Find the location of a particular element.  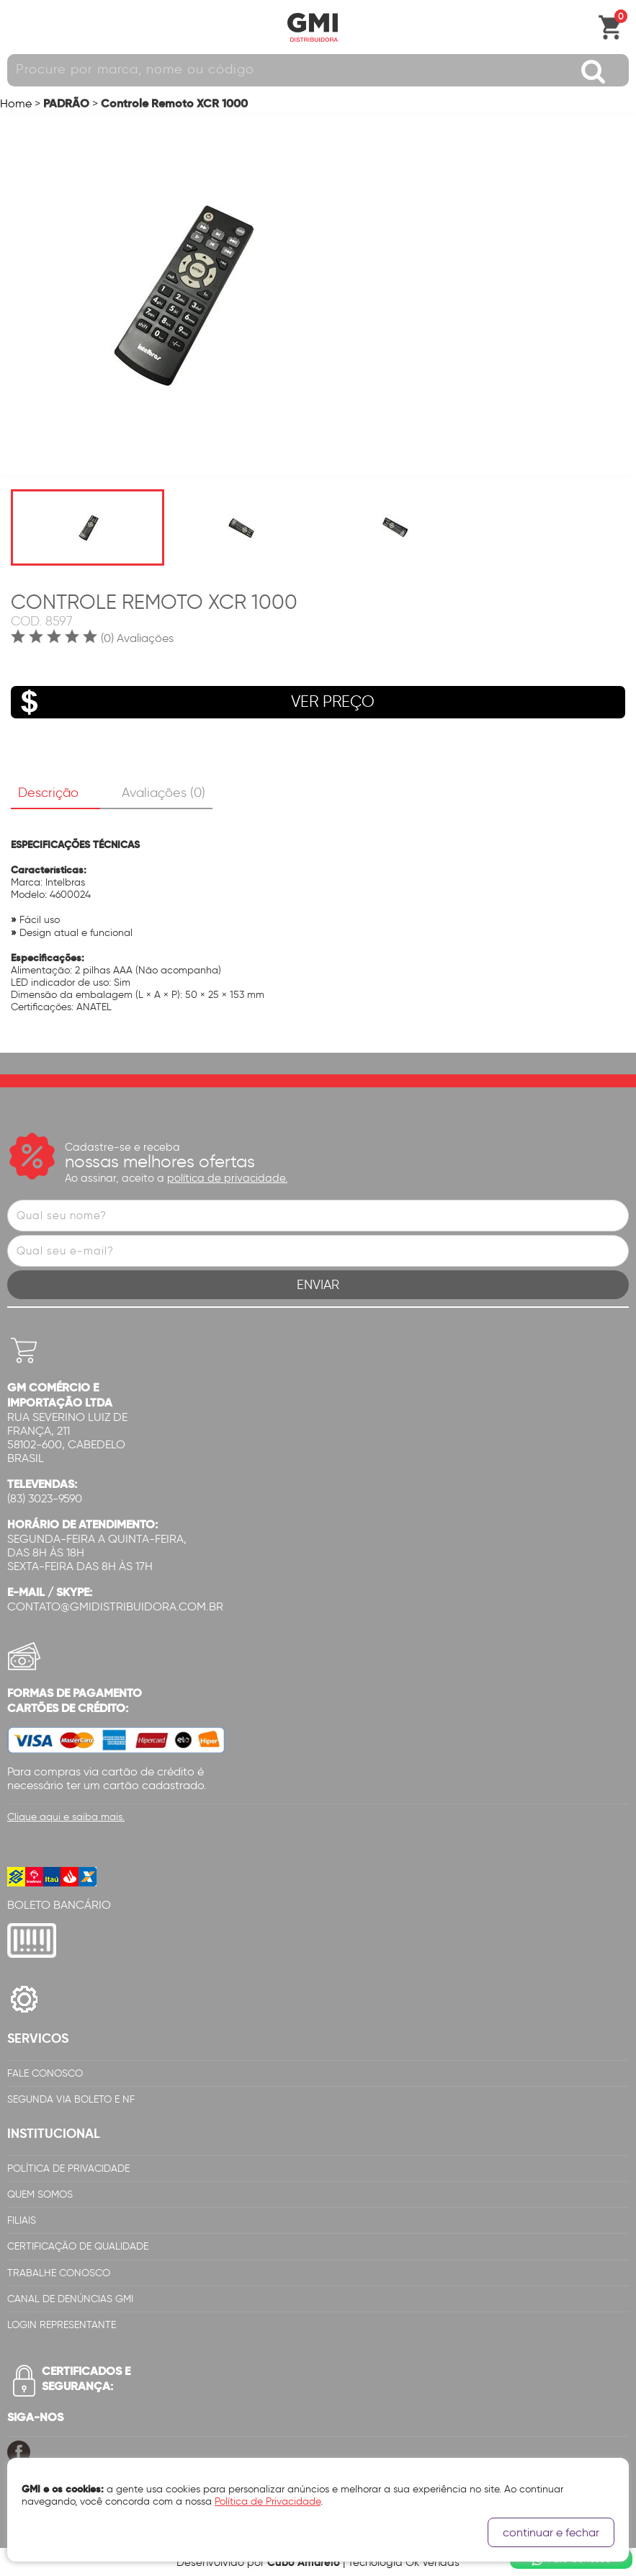

continuar e fechar is located at coordinates (551, 2532).